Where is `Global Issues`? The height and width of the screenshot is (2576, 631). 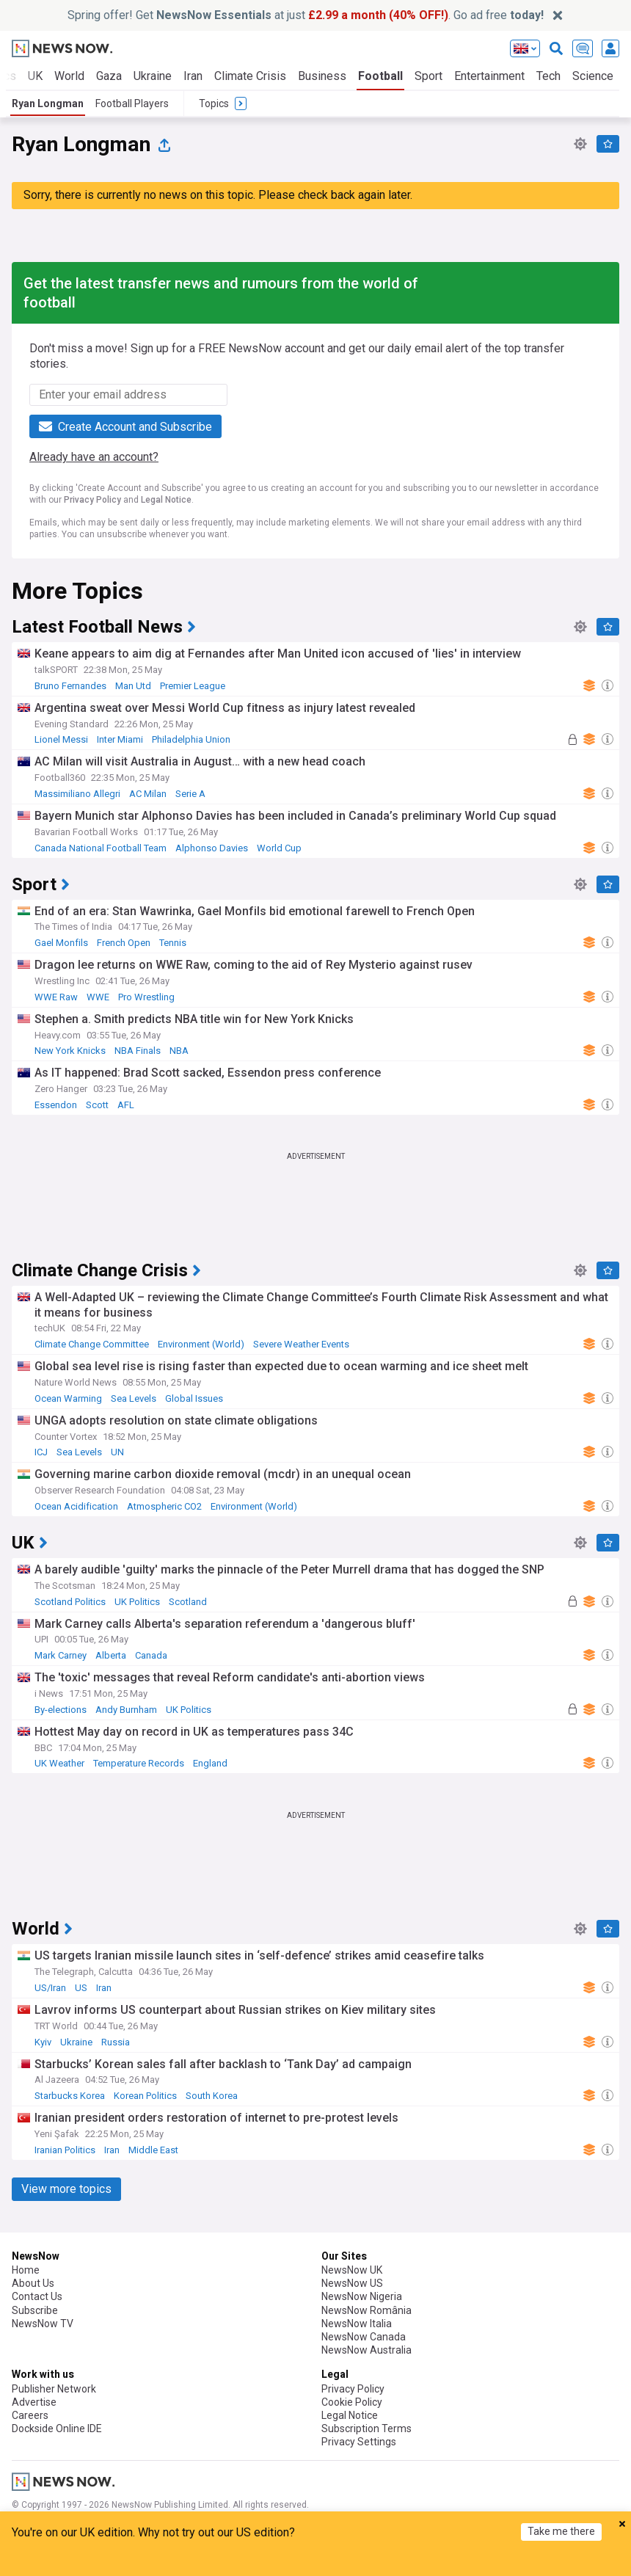
Global Issues is located at coordinates (194, 1398).